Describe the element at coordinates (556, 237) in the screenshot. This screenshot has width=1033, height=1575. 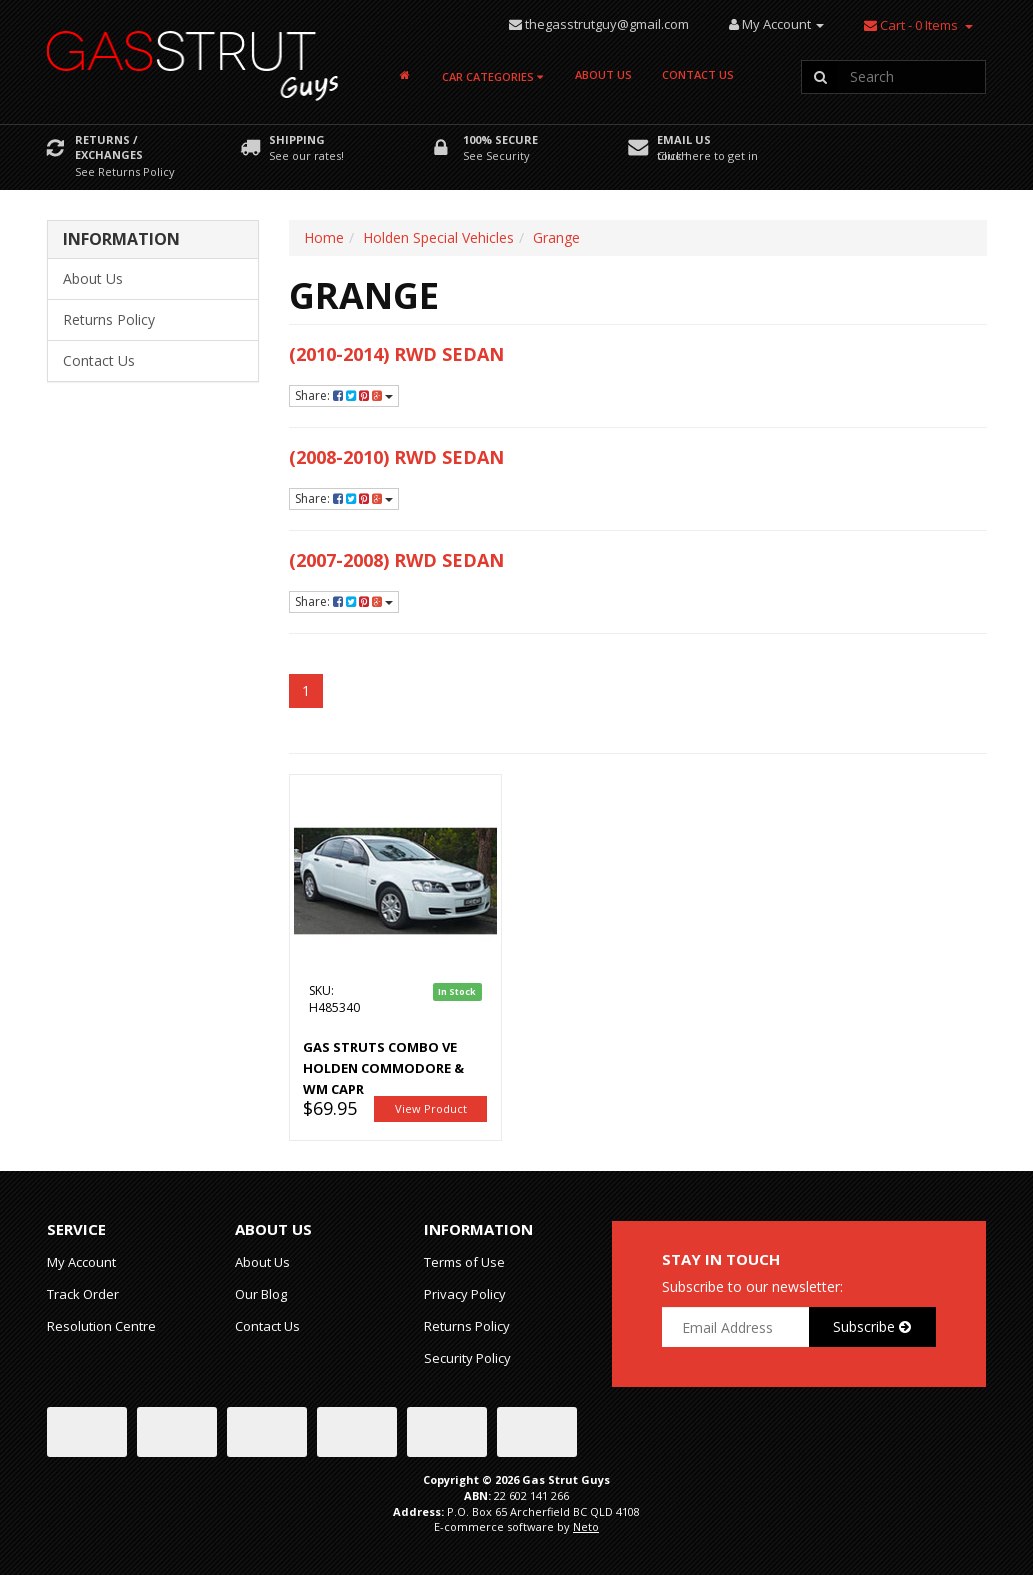
I see `Grange` at that location.